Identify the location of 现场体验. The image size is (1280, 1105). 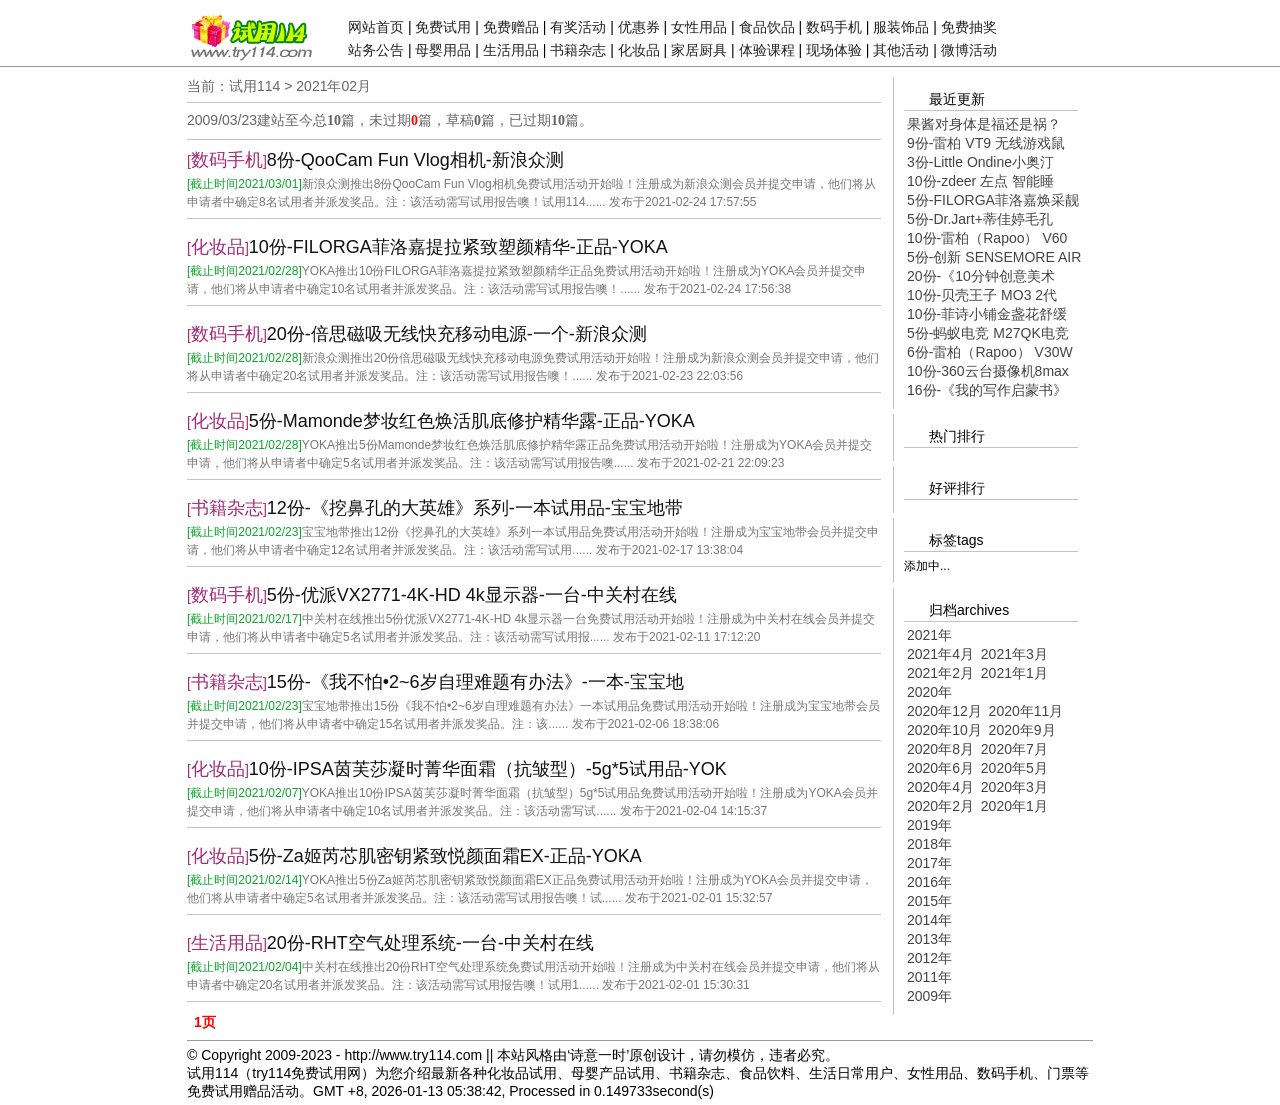
(834, 50).